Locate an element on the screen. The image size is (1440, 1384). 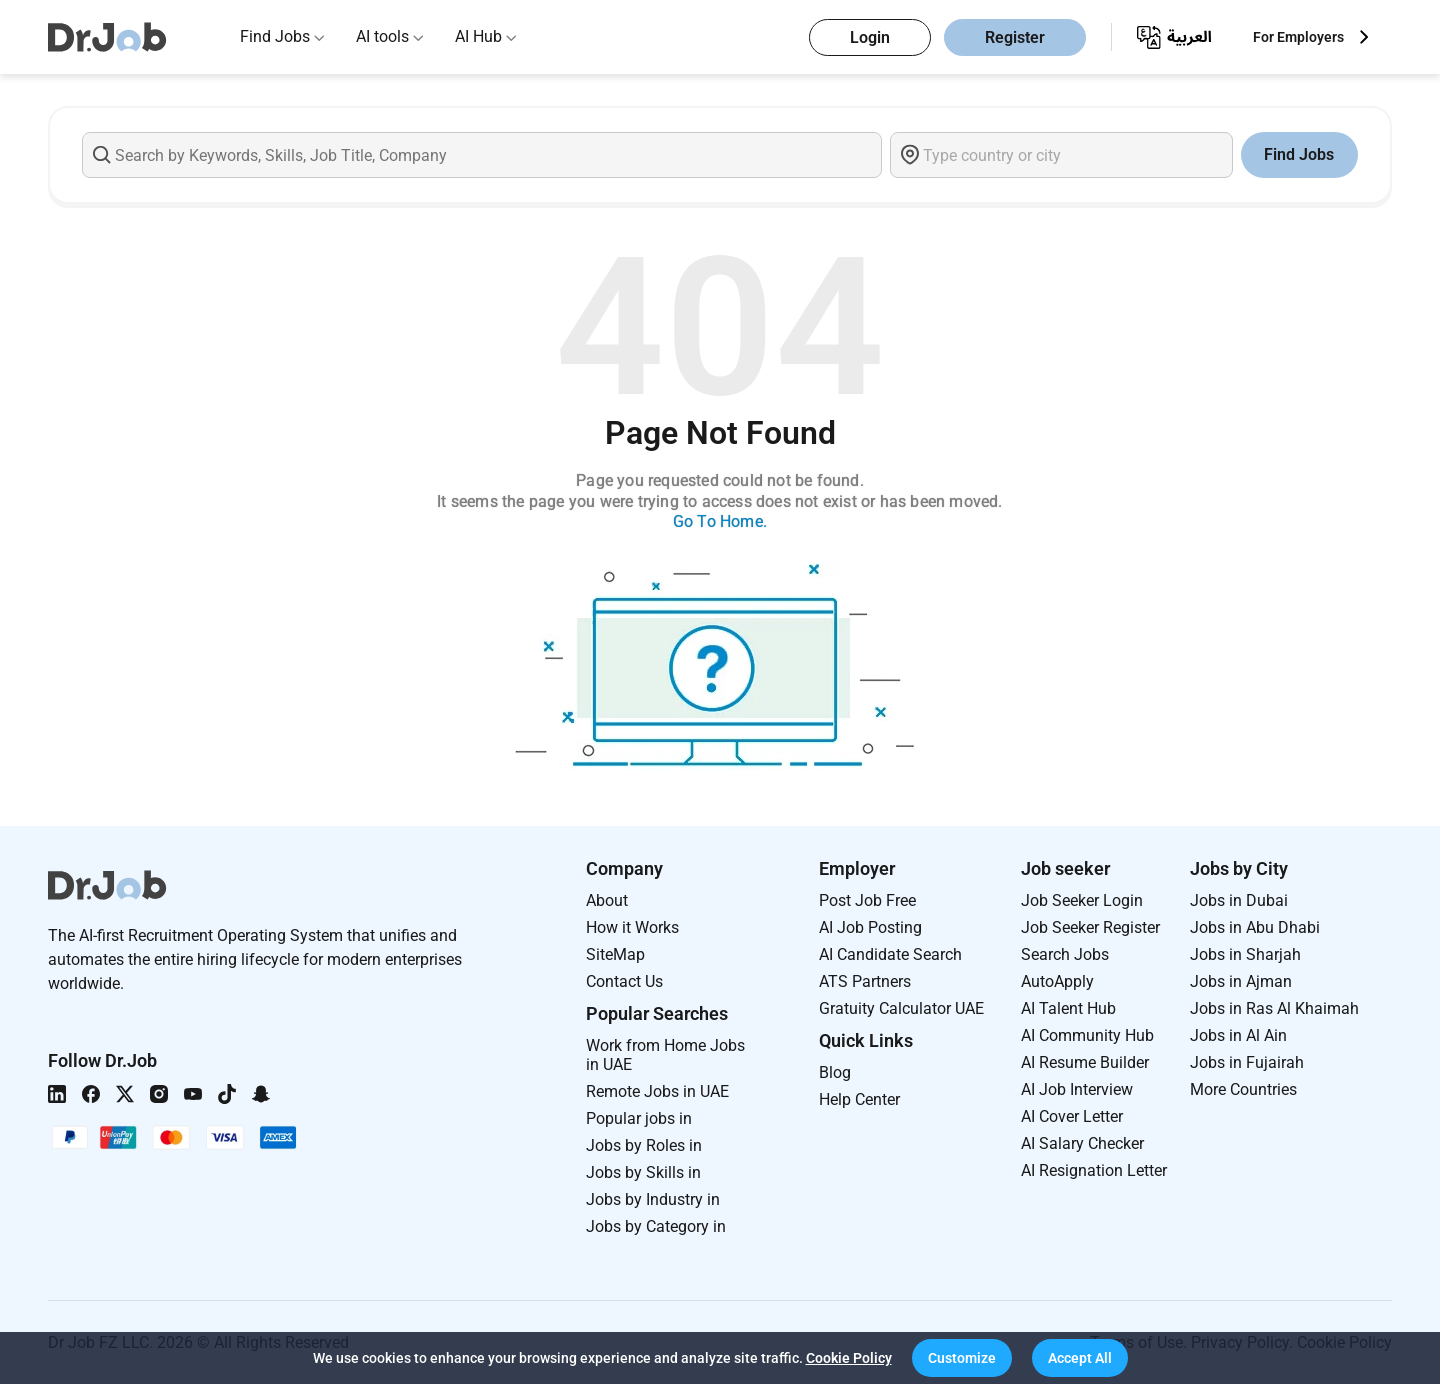
Job Seeker Login is located at coordinates (1082, 900).